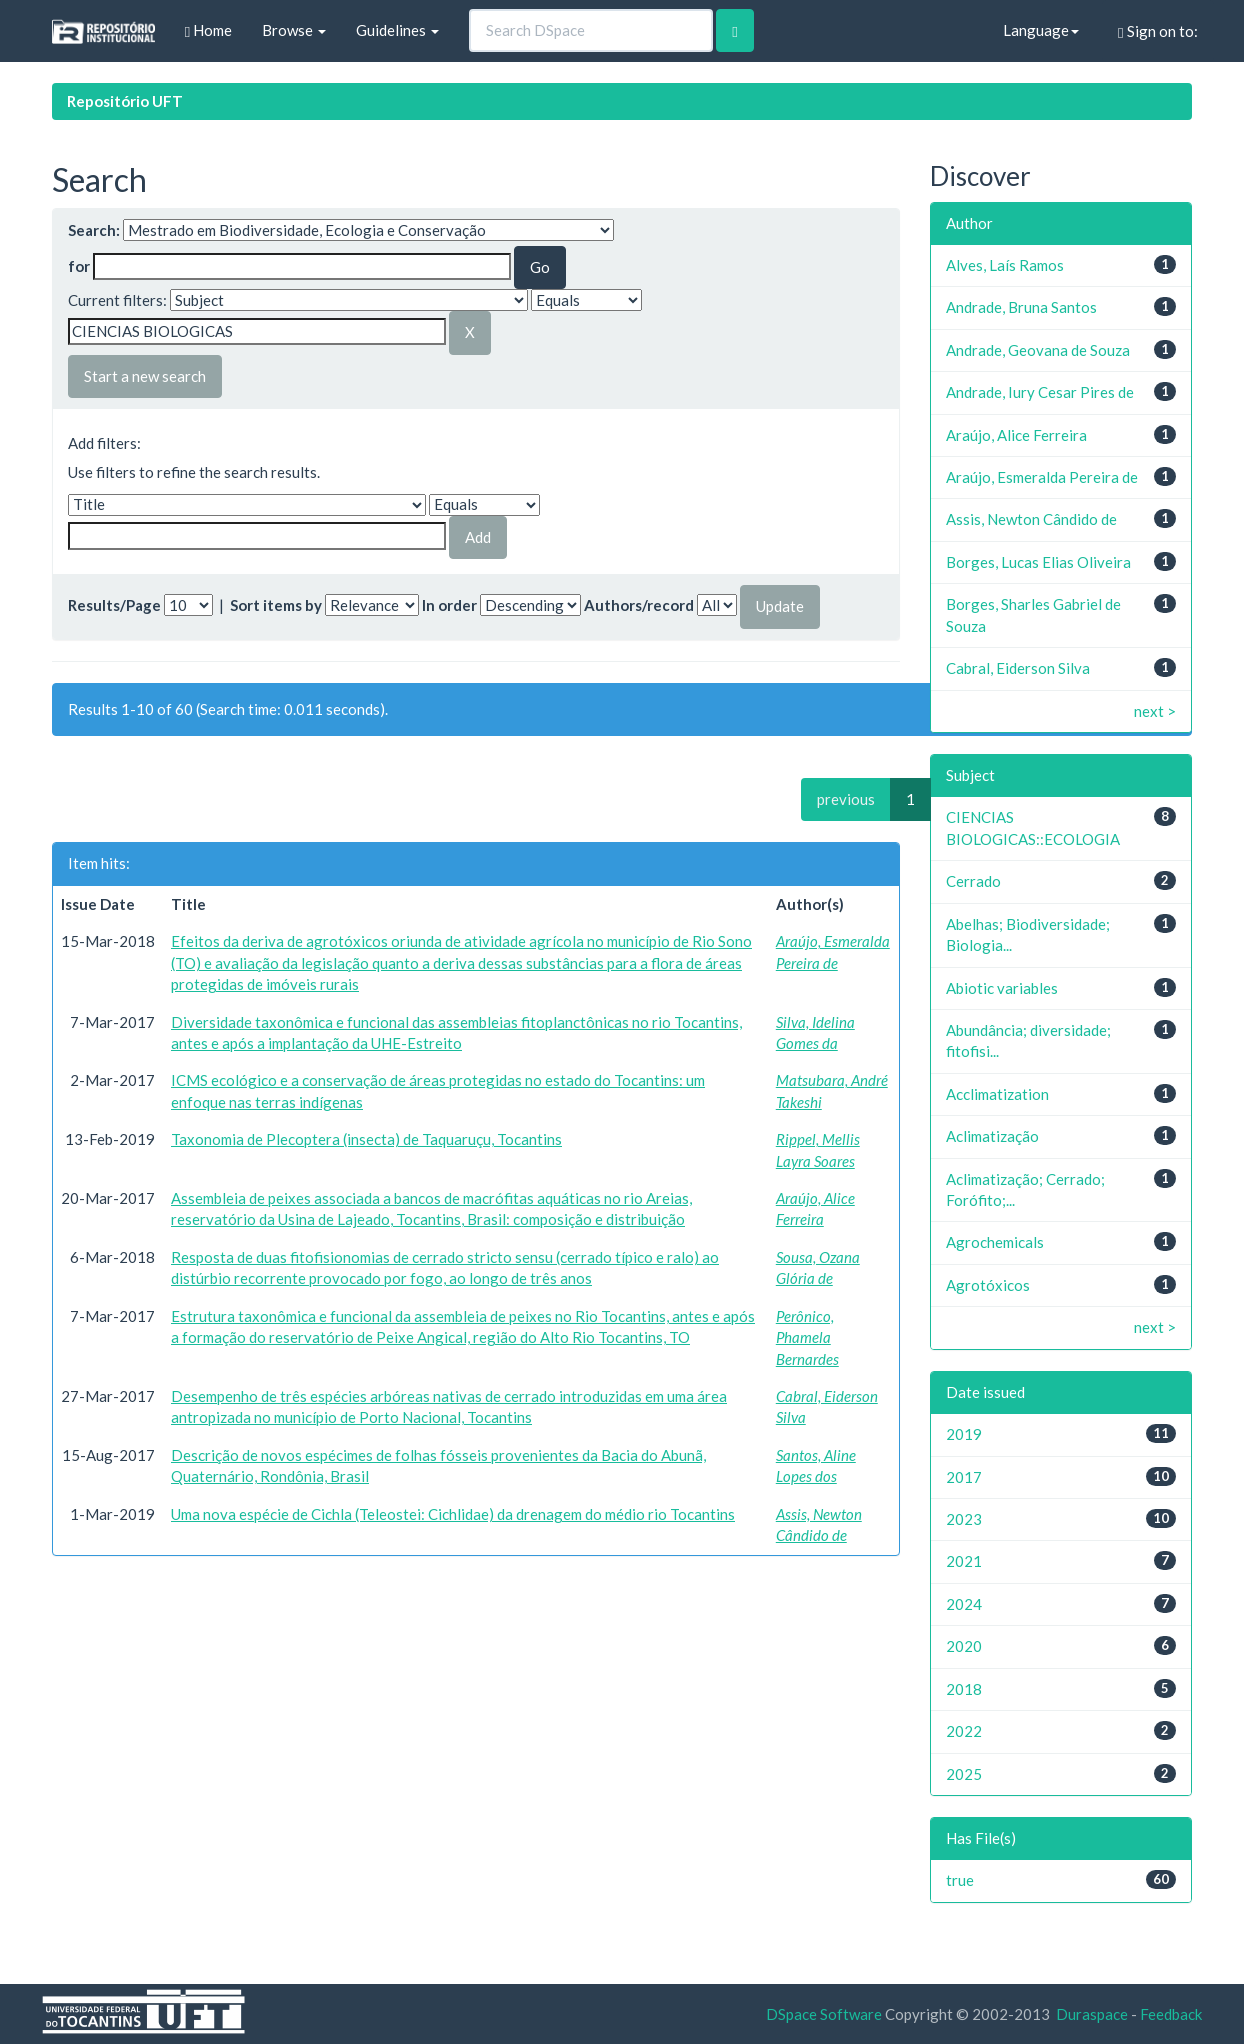 The image size is (1244, 2044). I want to click on Language, so click(1041, 30).